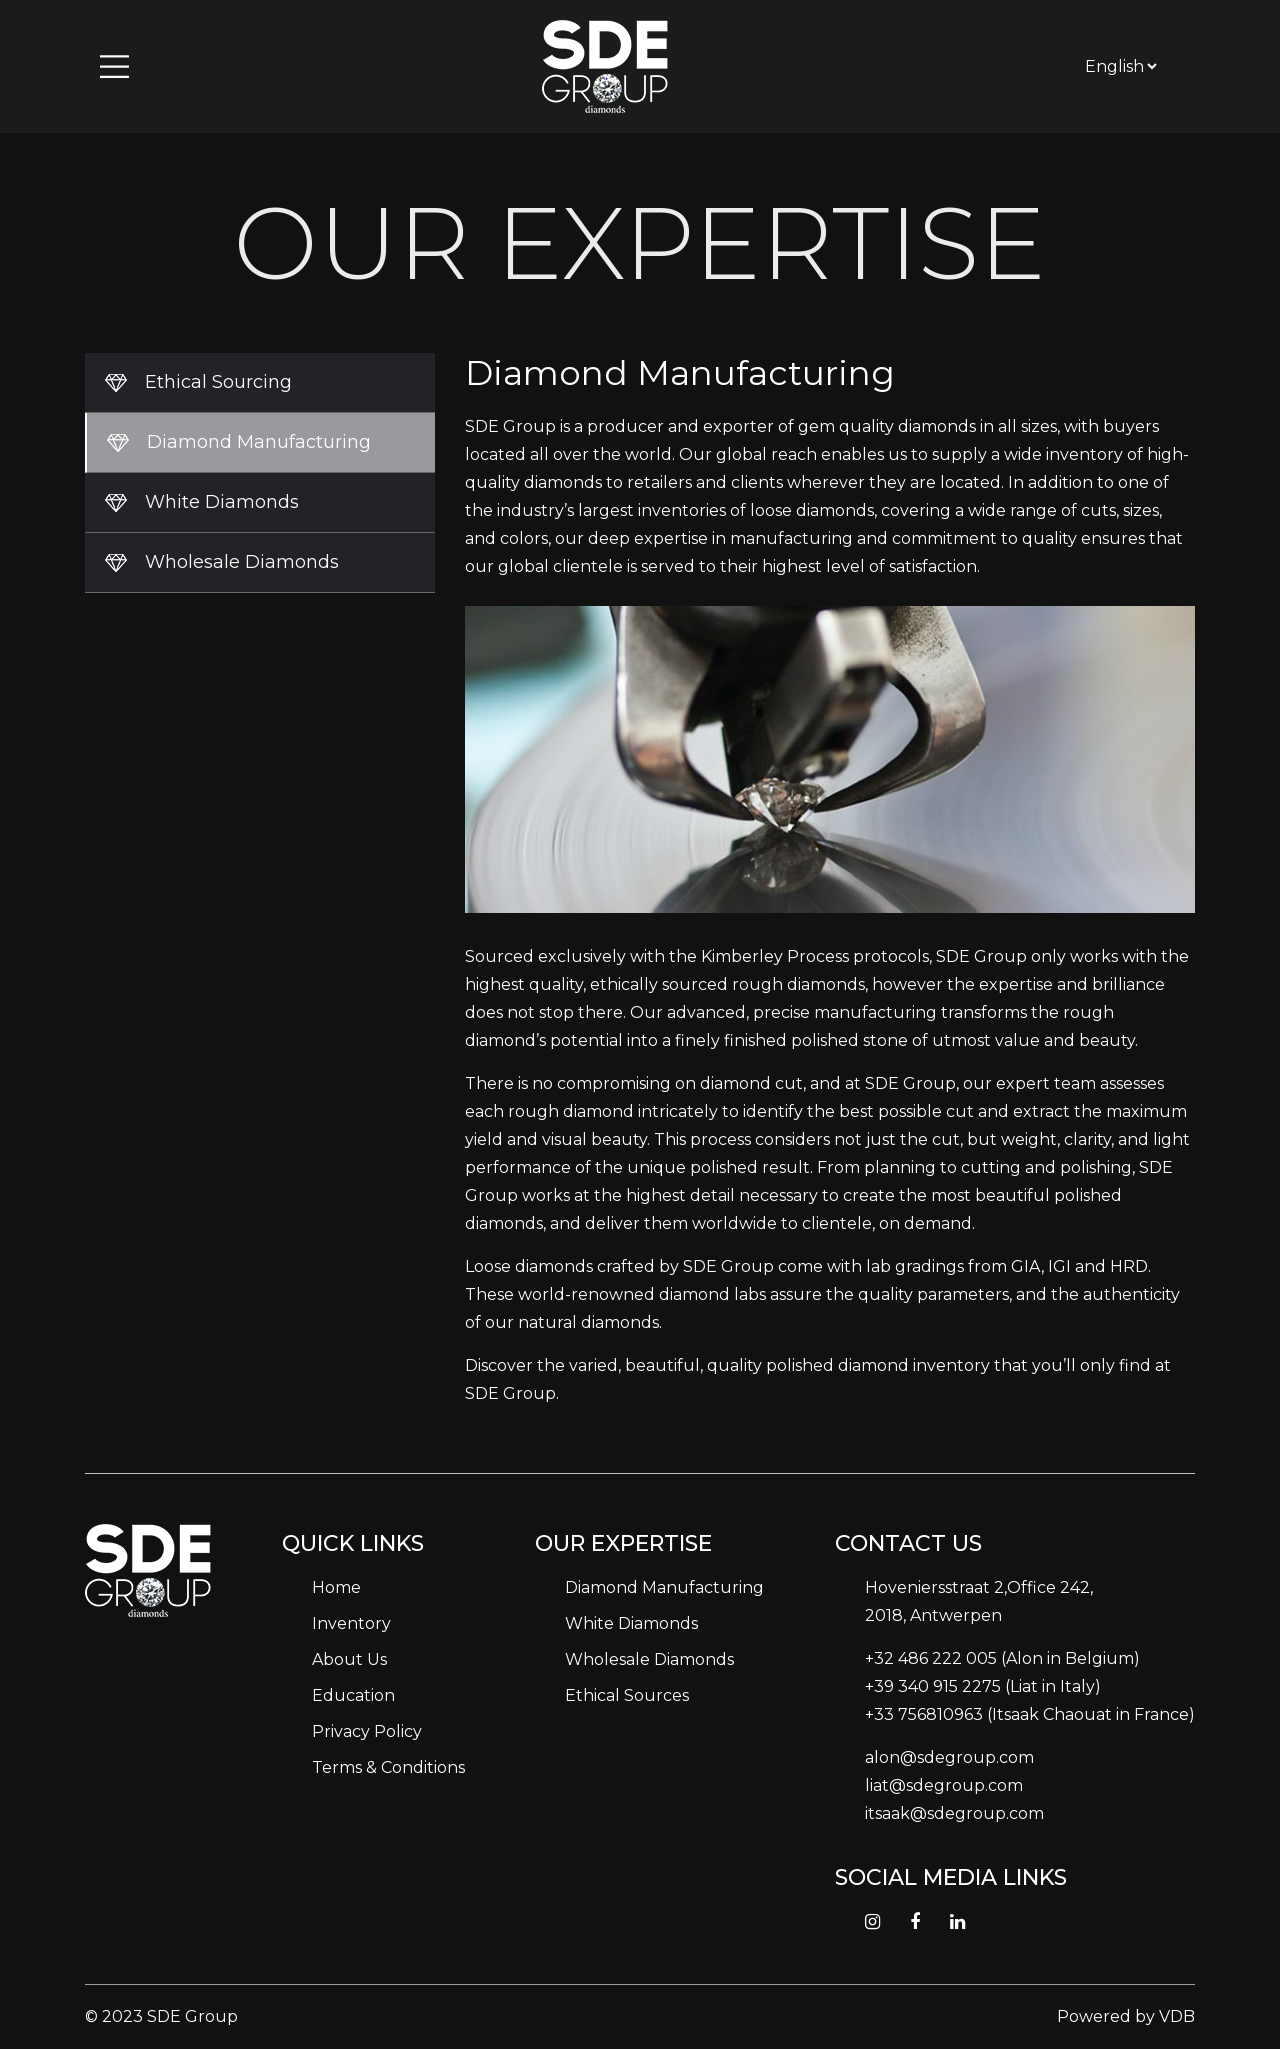  What do you see at coordinates (222, 502) in the screenshot?
I see `White Diamonds [tab]` at bounding box center [222, 502].